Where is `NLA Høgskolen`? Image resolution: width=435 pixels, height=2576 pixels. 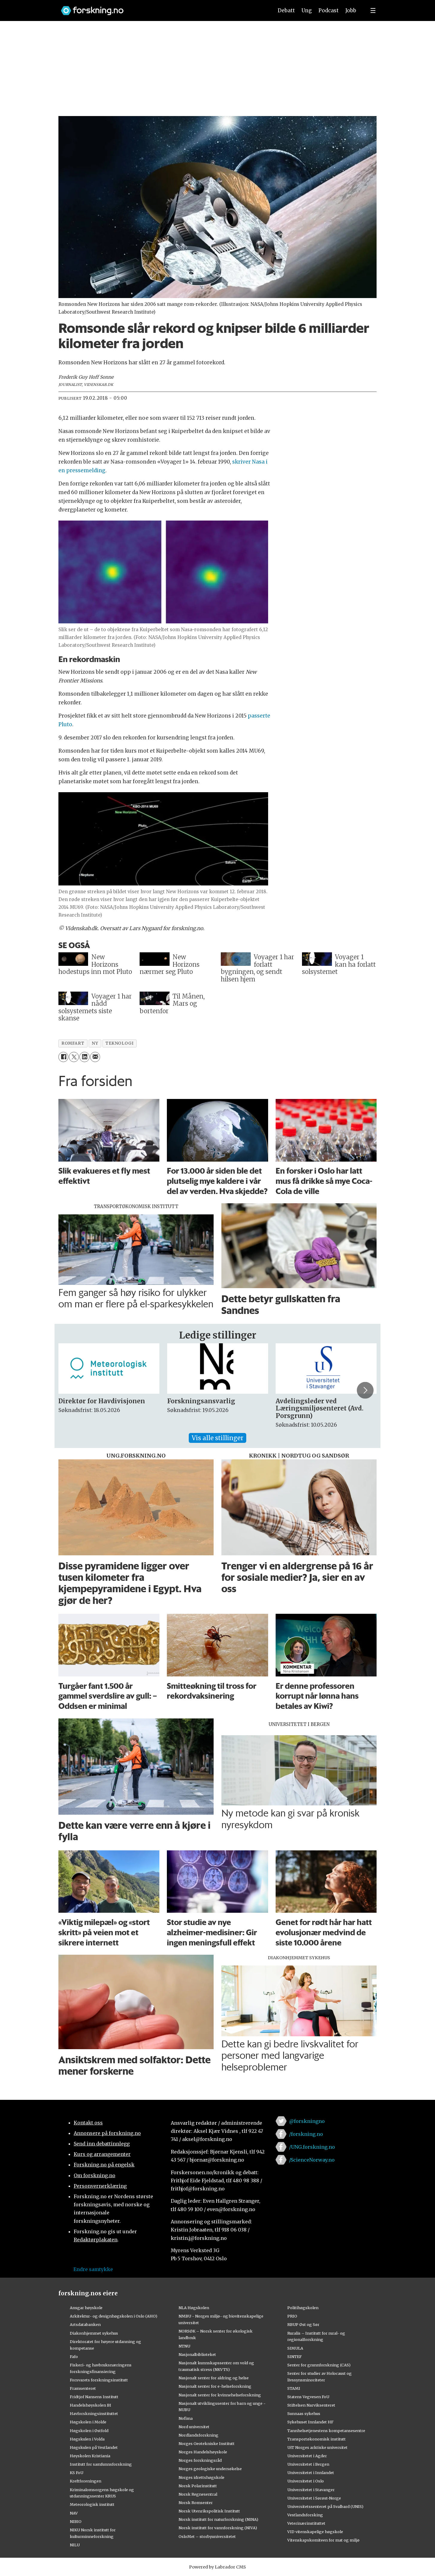
NLA Høgskolen is located at coordinates (194, 2307).